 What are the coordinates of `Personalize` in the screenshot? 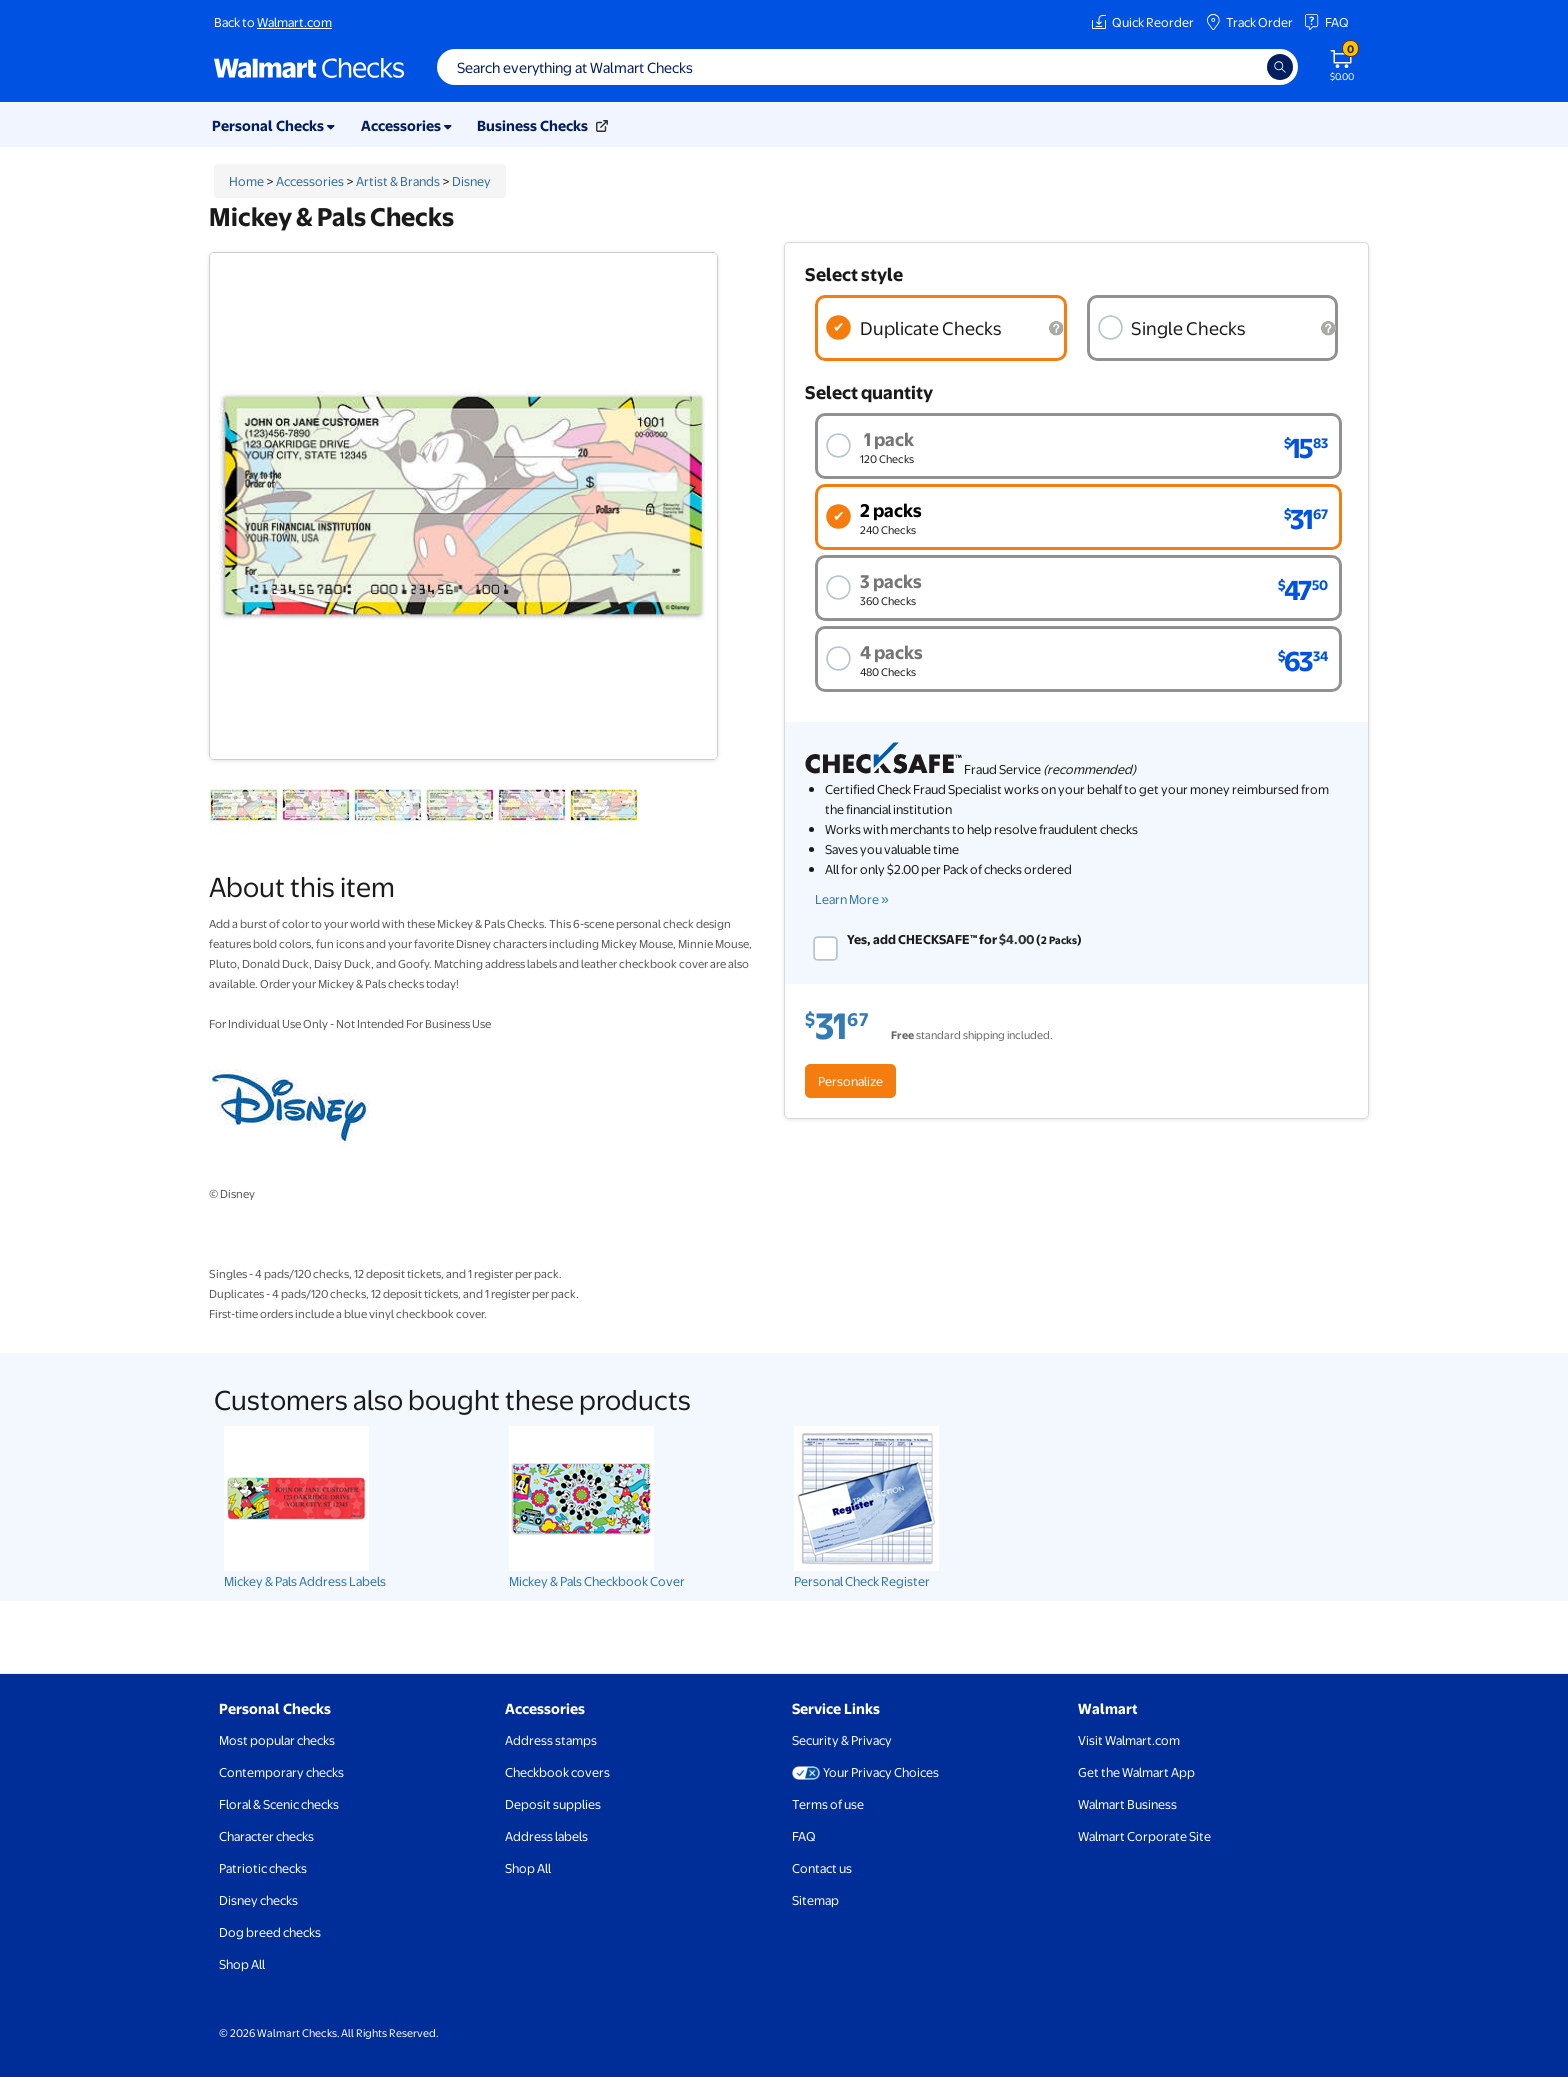 It's located at (850, 1081).